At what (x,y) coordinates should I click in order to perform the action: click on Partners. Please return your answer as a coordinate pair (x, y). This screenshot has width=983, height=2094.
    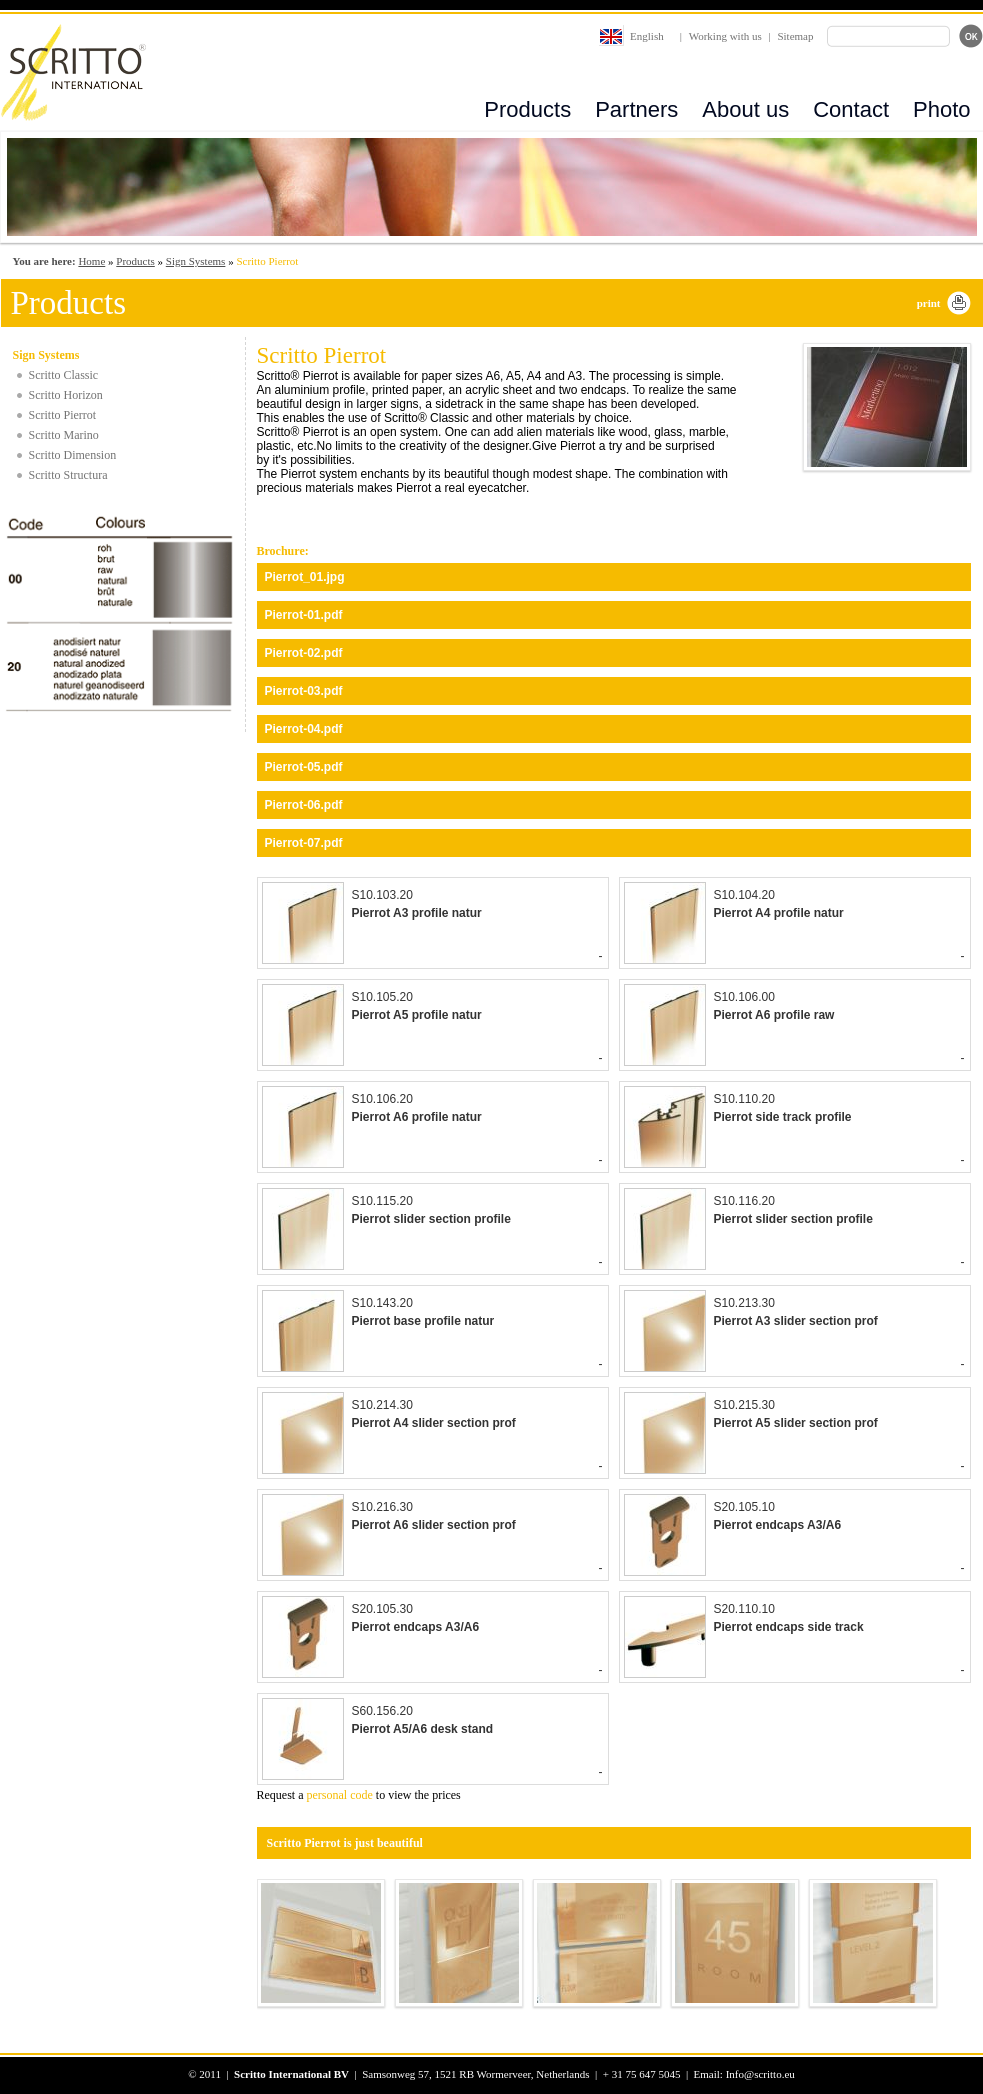
    Looking at the image, I should click on (636, 109).